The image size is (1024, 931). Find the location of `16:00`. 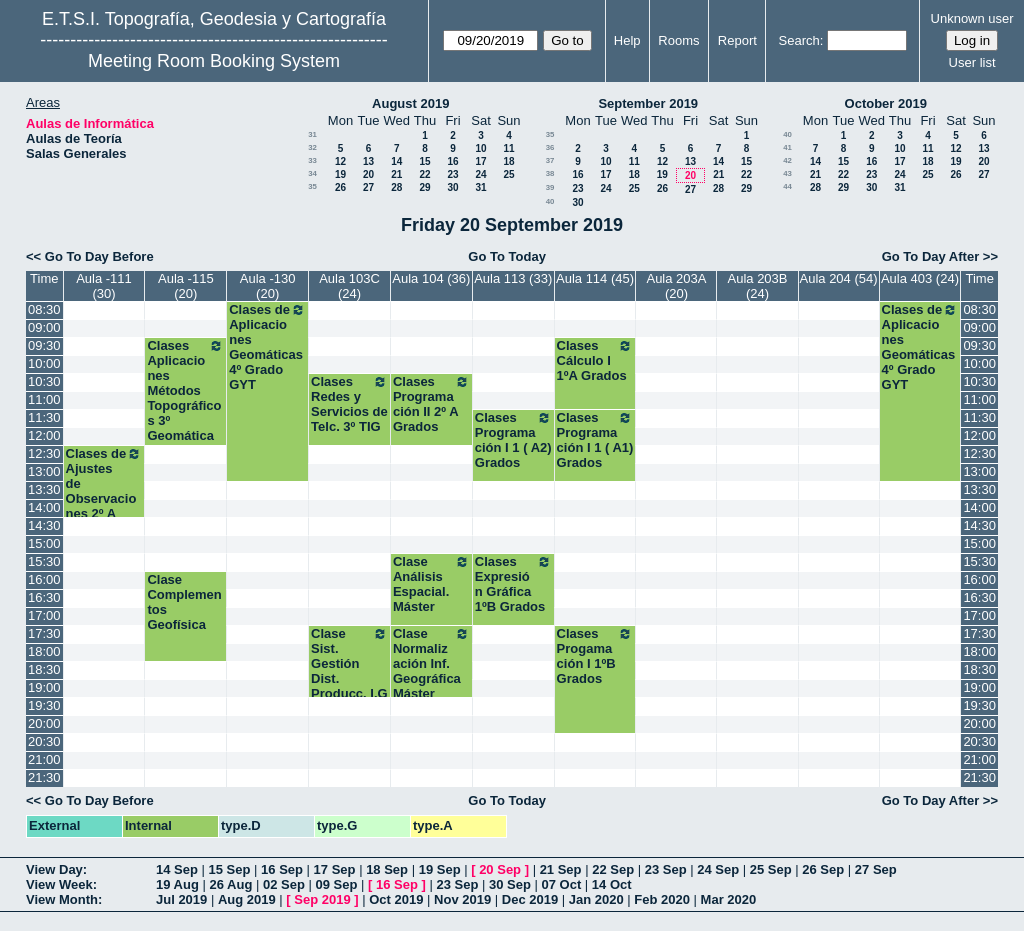

16:00 is located at coordinates (44, 579).